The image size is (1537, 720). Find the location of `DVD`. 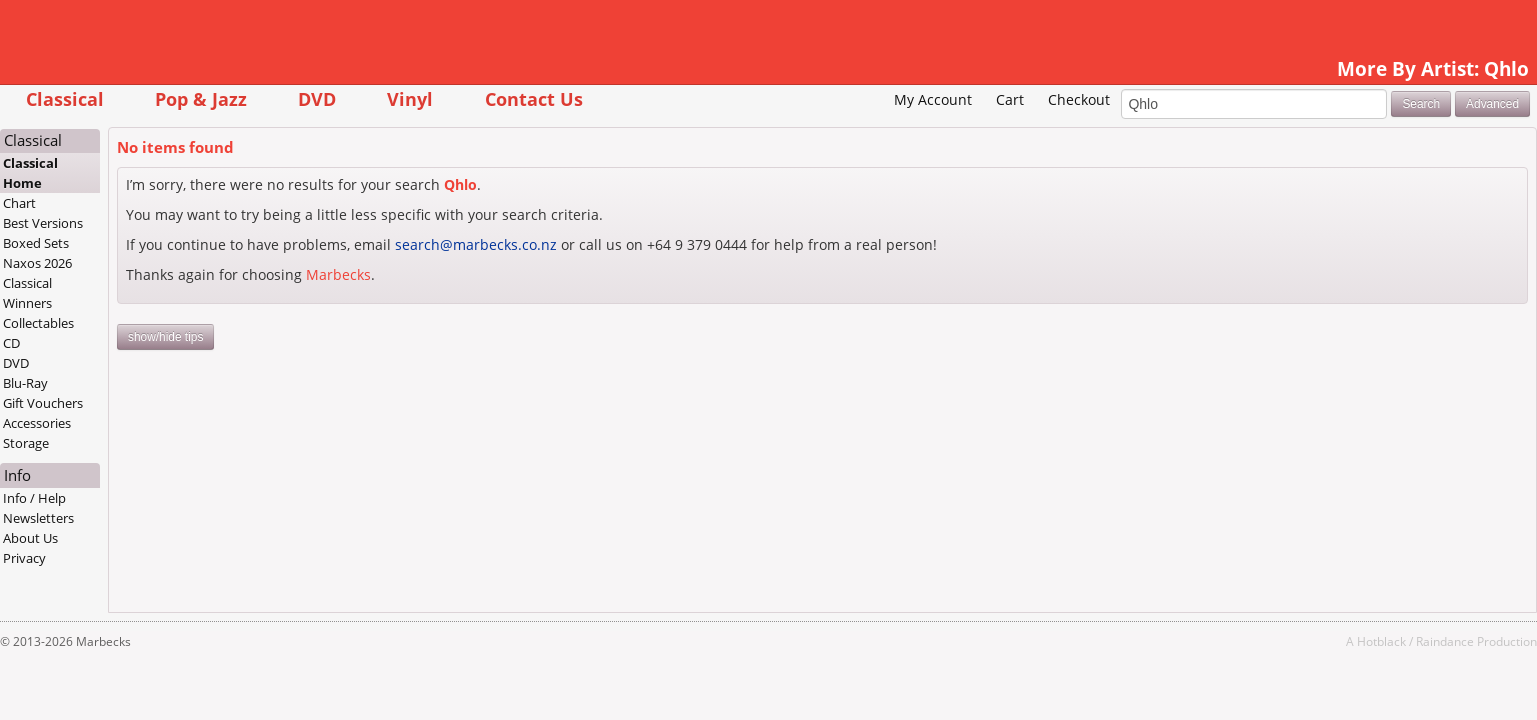

DVD is located at coordinates (440, 98).